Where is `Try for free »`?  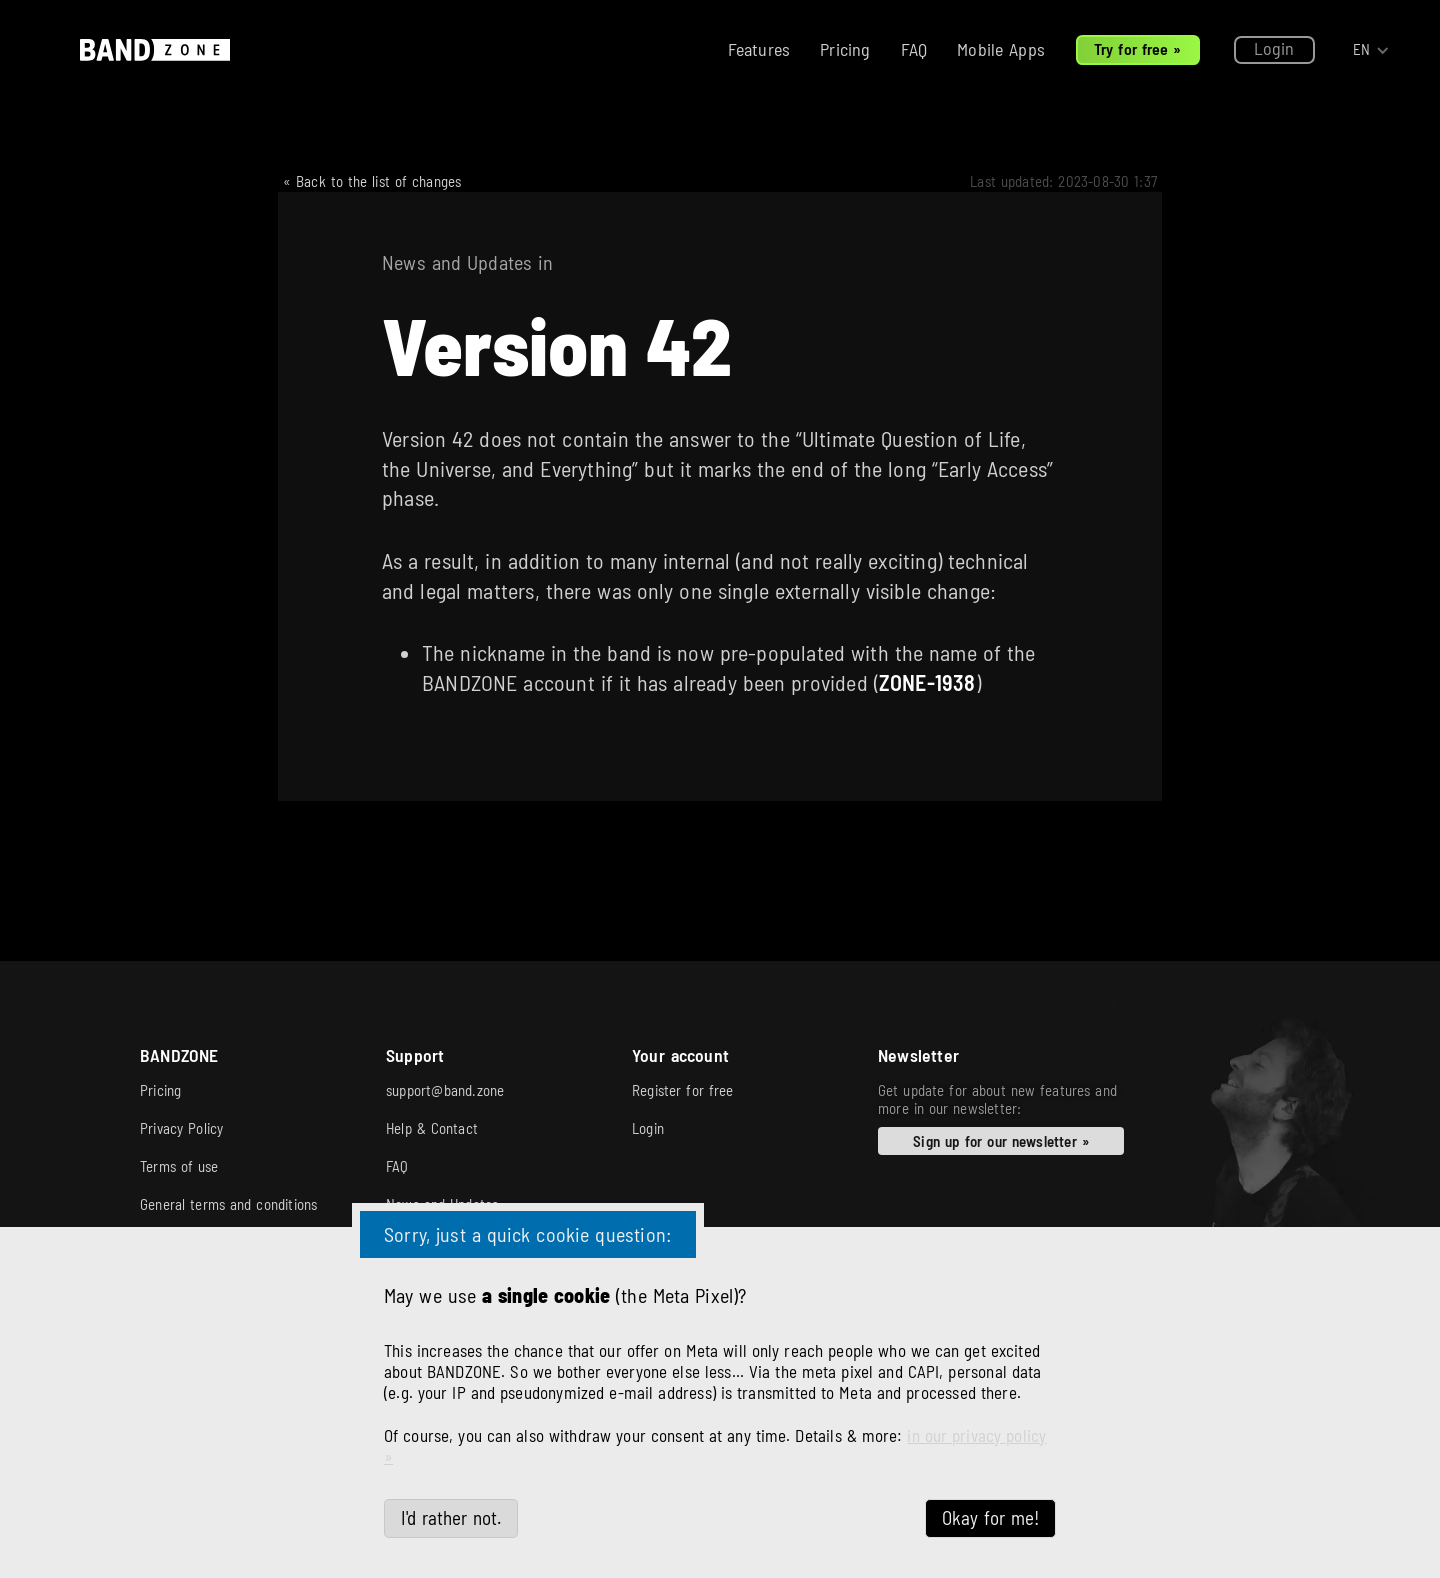
Try for free » is located at coordinates (1138, 48).